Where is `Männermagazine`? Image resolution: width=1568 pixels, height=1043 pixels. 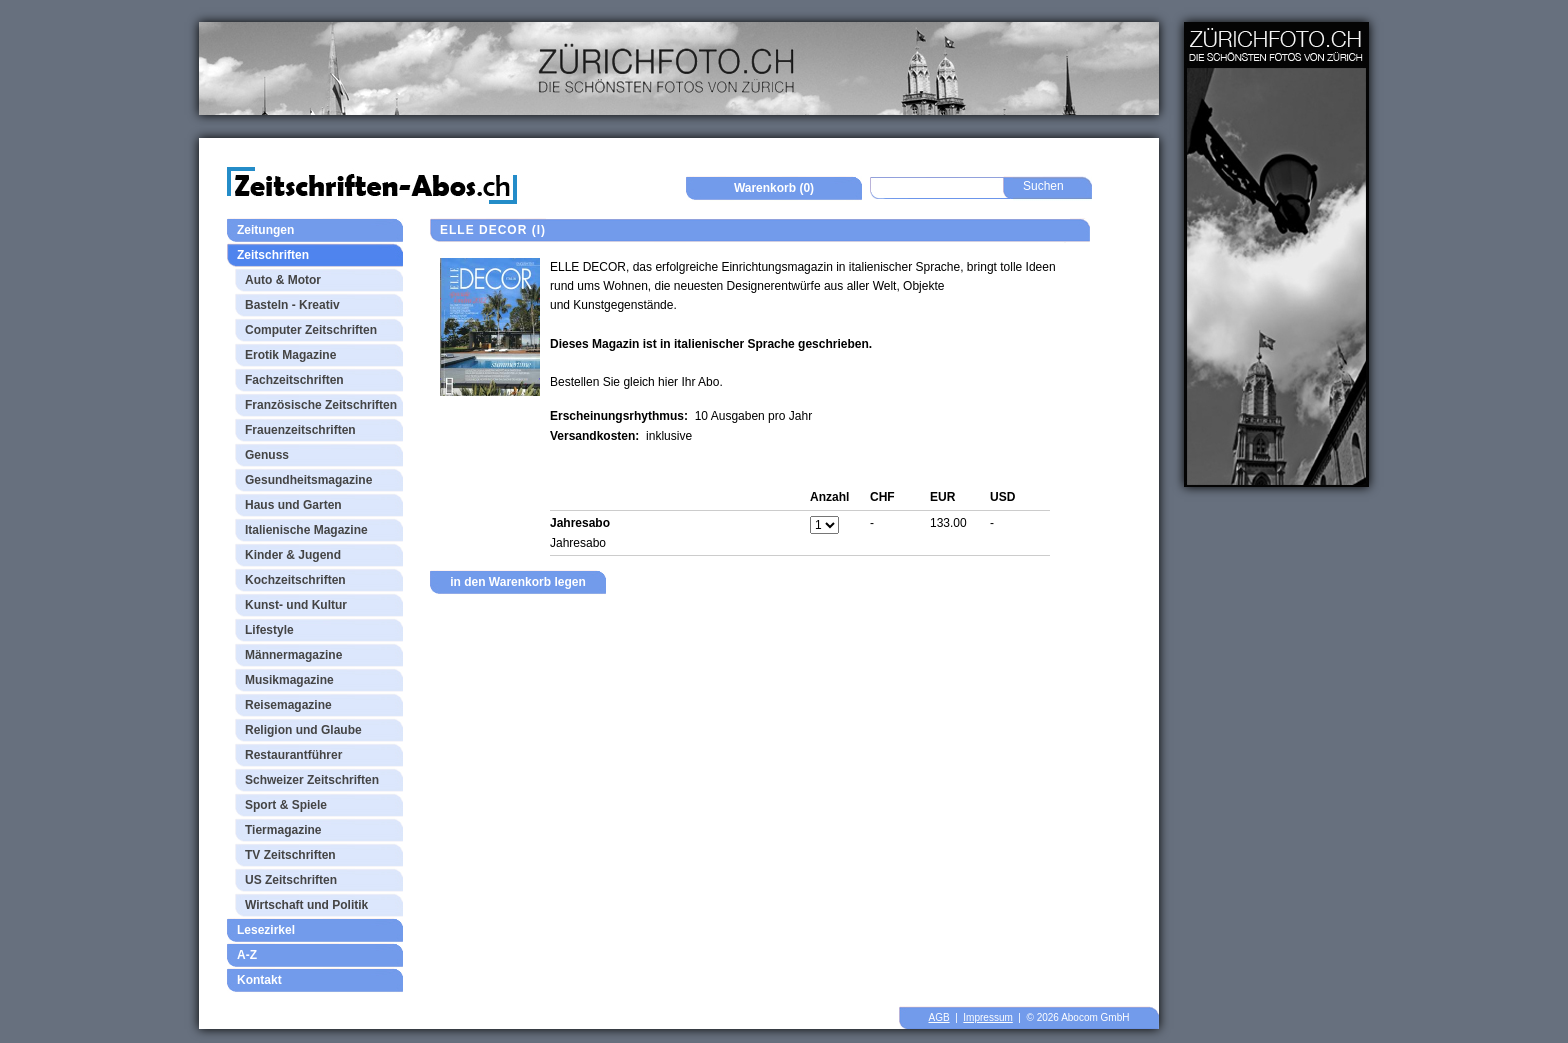
Männermagazine is located at coordinates (293, 655).